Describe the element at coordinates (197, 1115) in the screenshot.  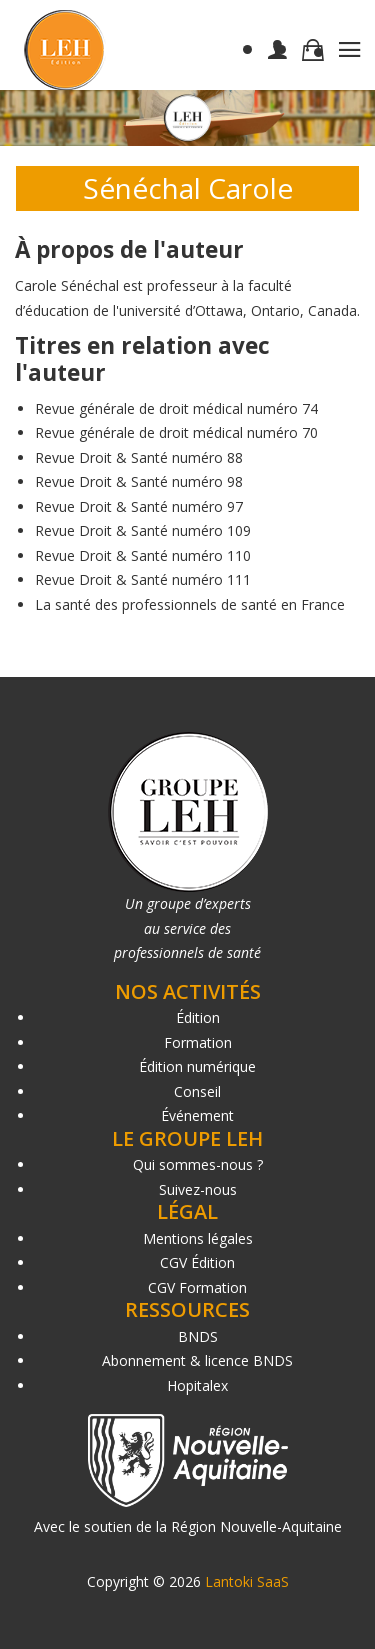
I see `Événement` at that location.